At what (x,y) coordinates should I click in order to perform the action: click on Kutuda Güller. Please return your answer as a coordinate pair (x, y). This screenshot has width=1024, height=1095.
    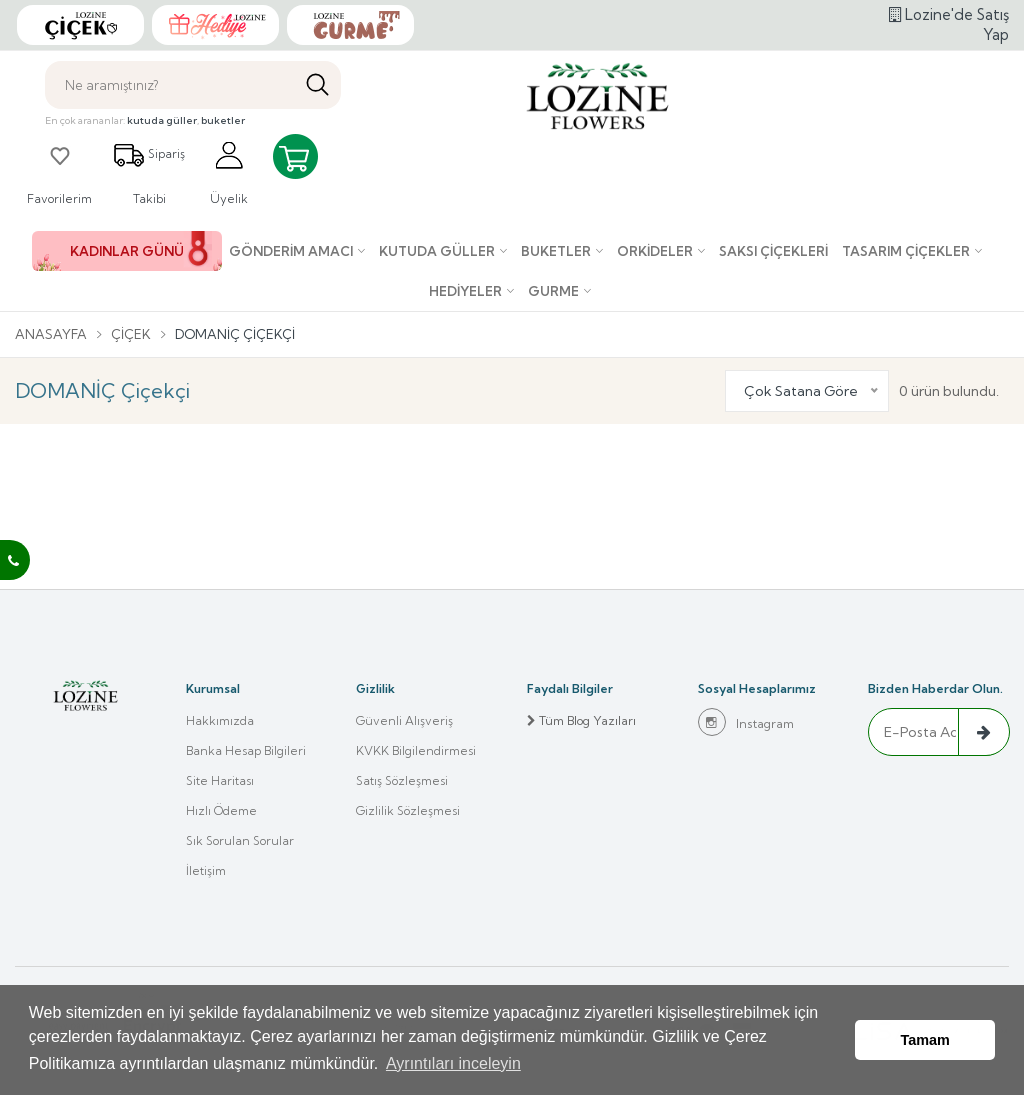
    Looking at the image, I should click on (437, 251).